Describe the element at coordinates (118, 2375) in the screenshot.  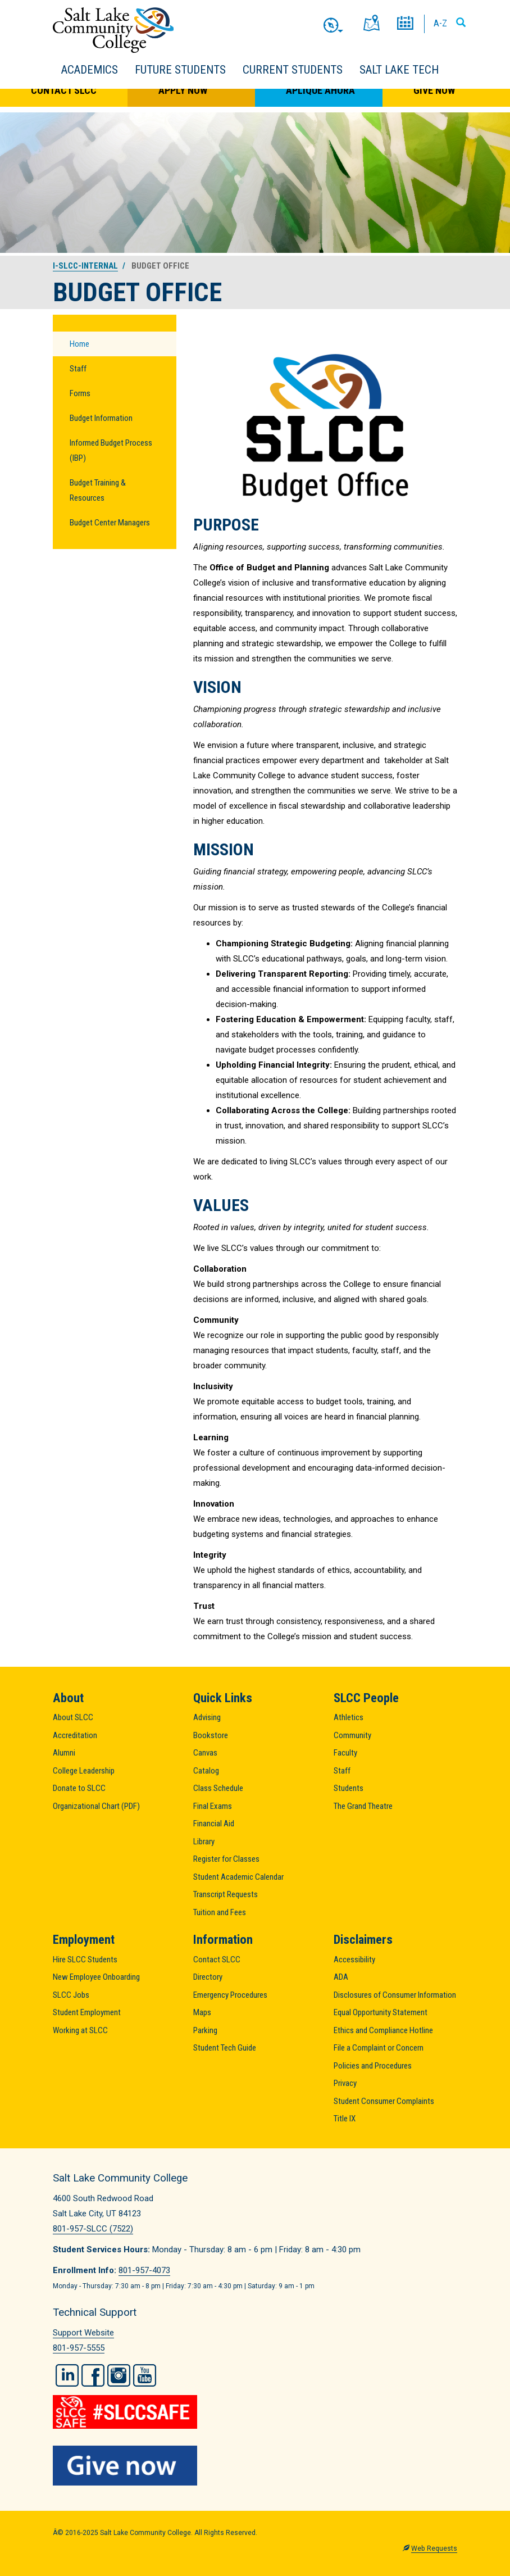
I see `Instagram` at that location.